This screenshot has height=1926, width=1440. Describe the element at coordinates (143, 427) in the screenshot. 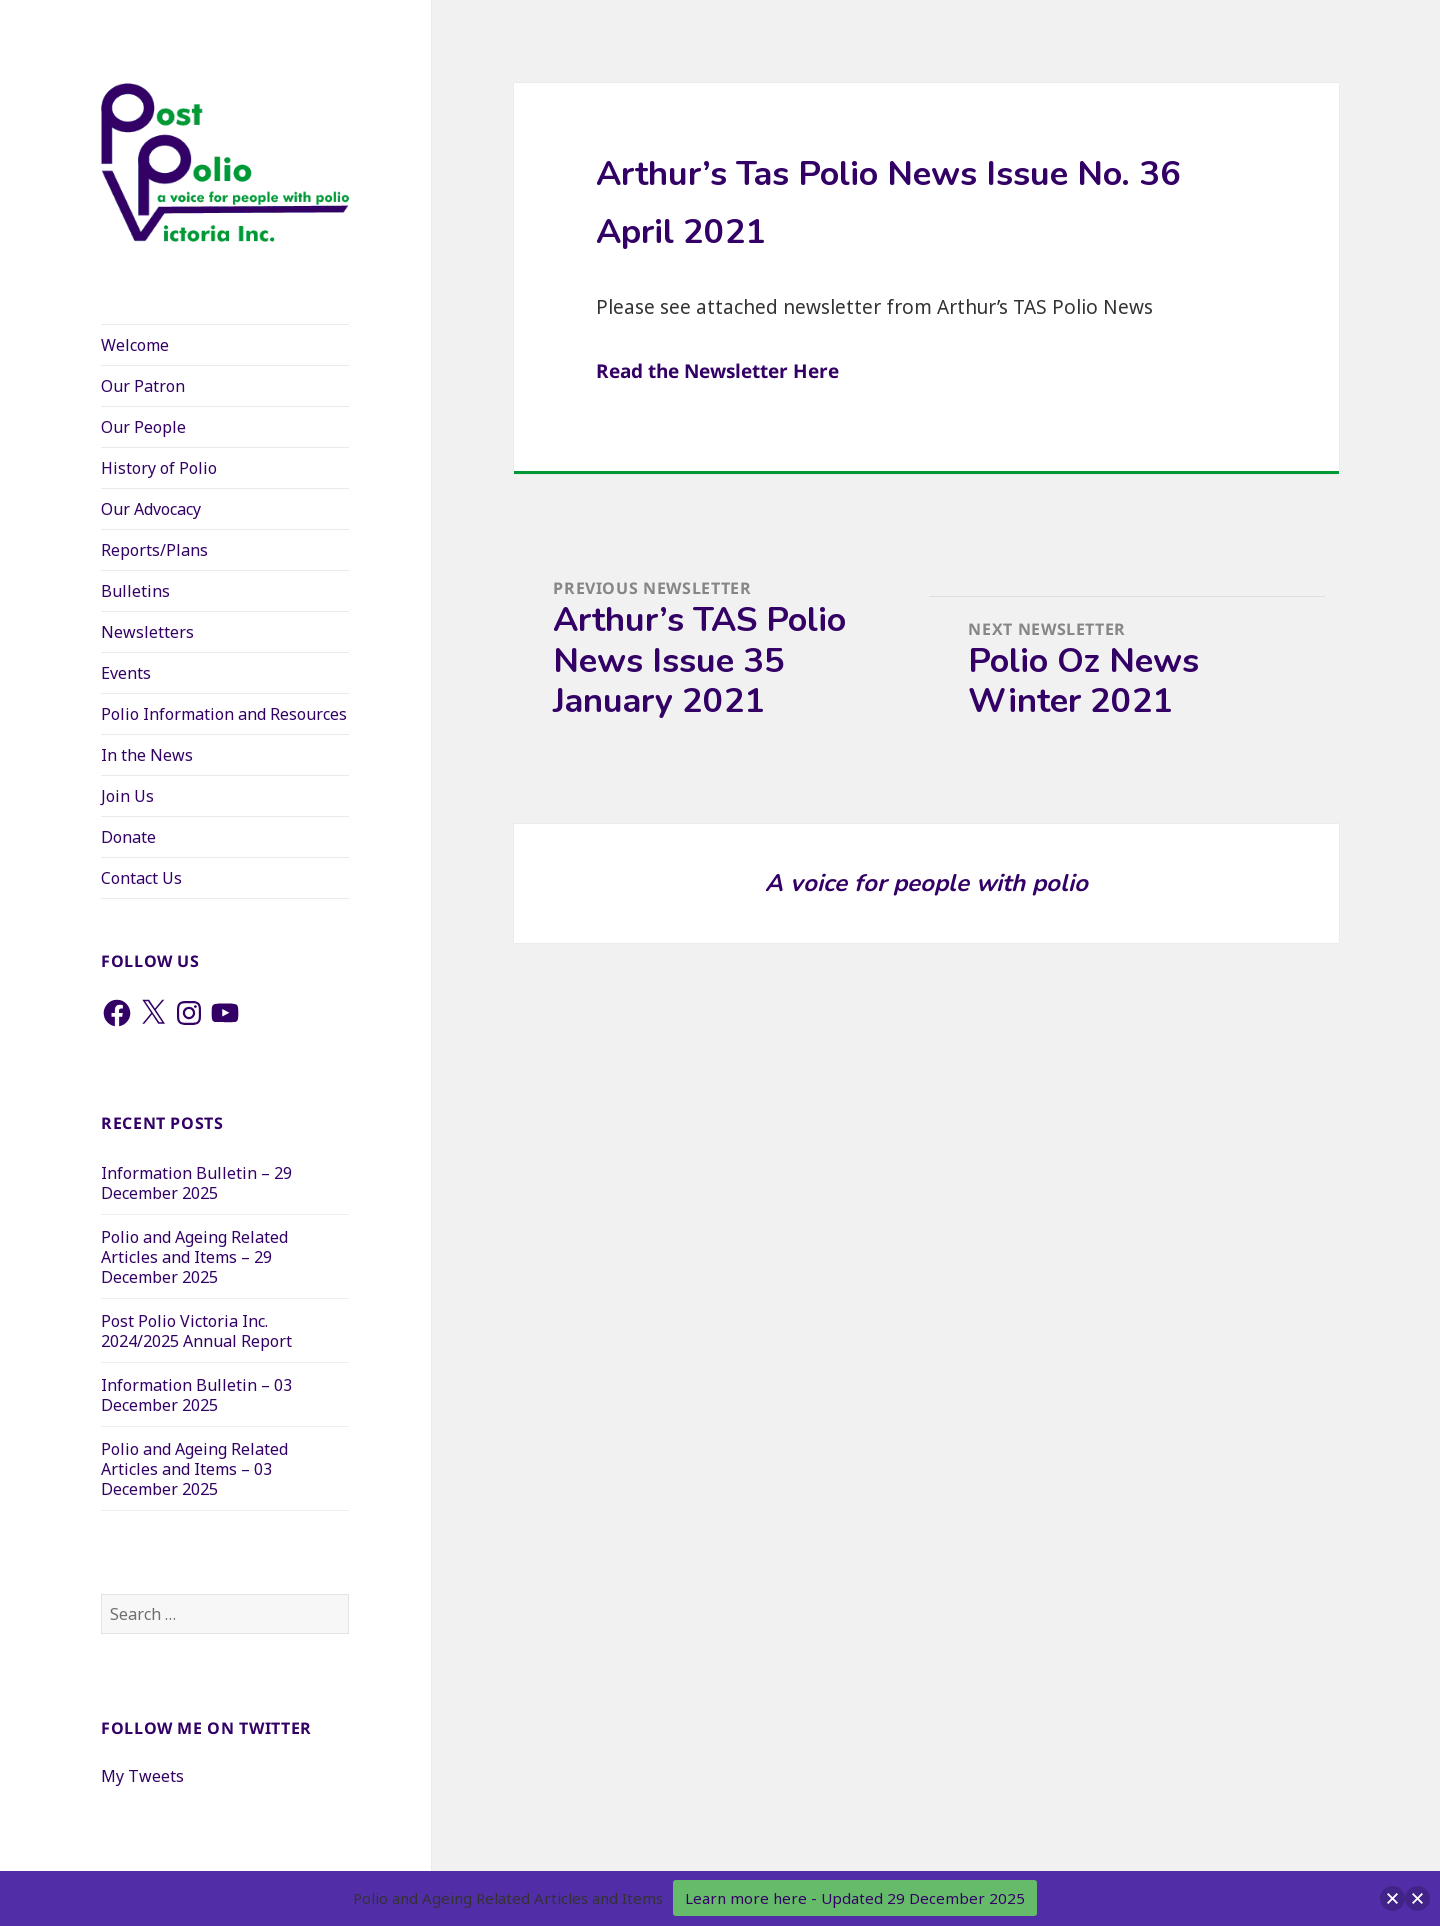

I see `Our People` at that location.